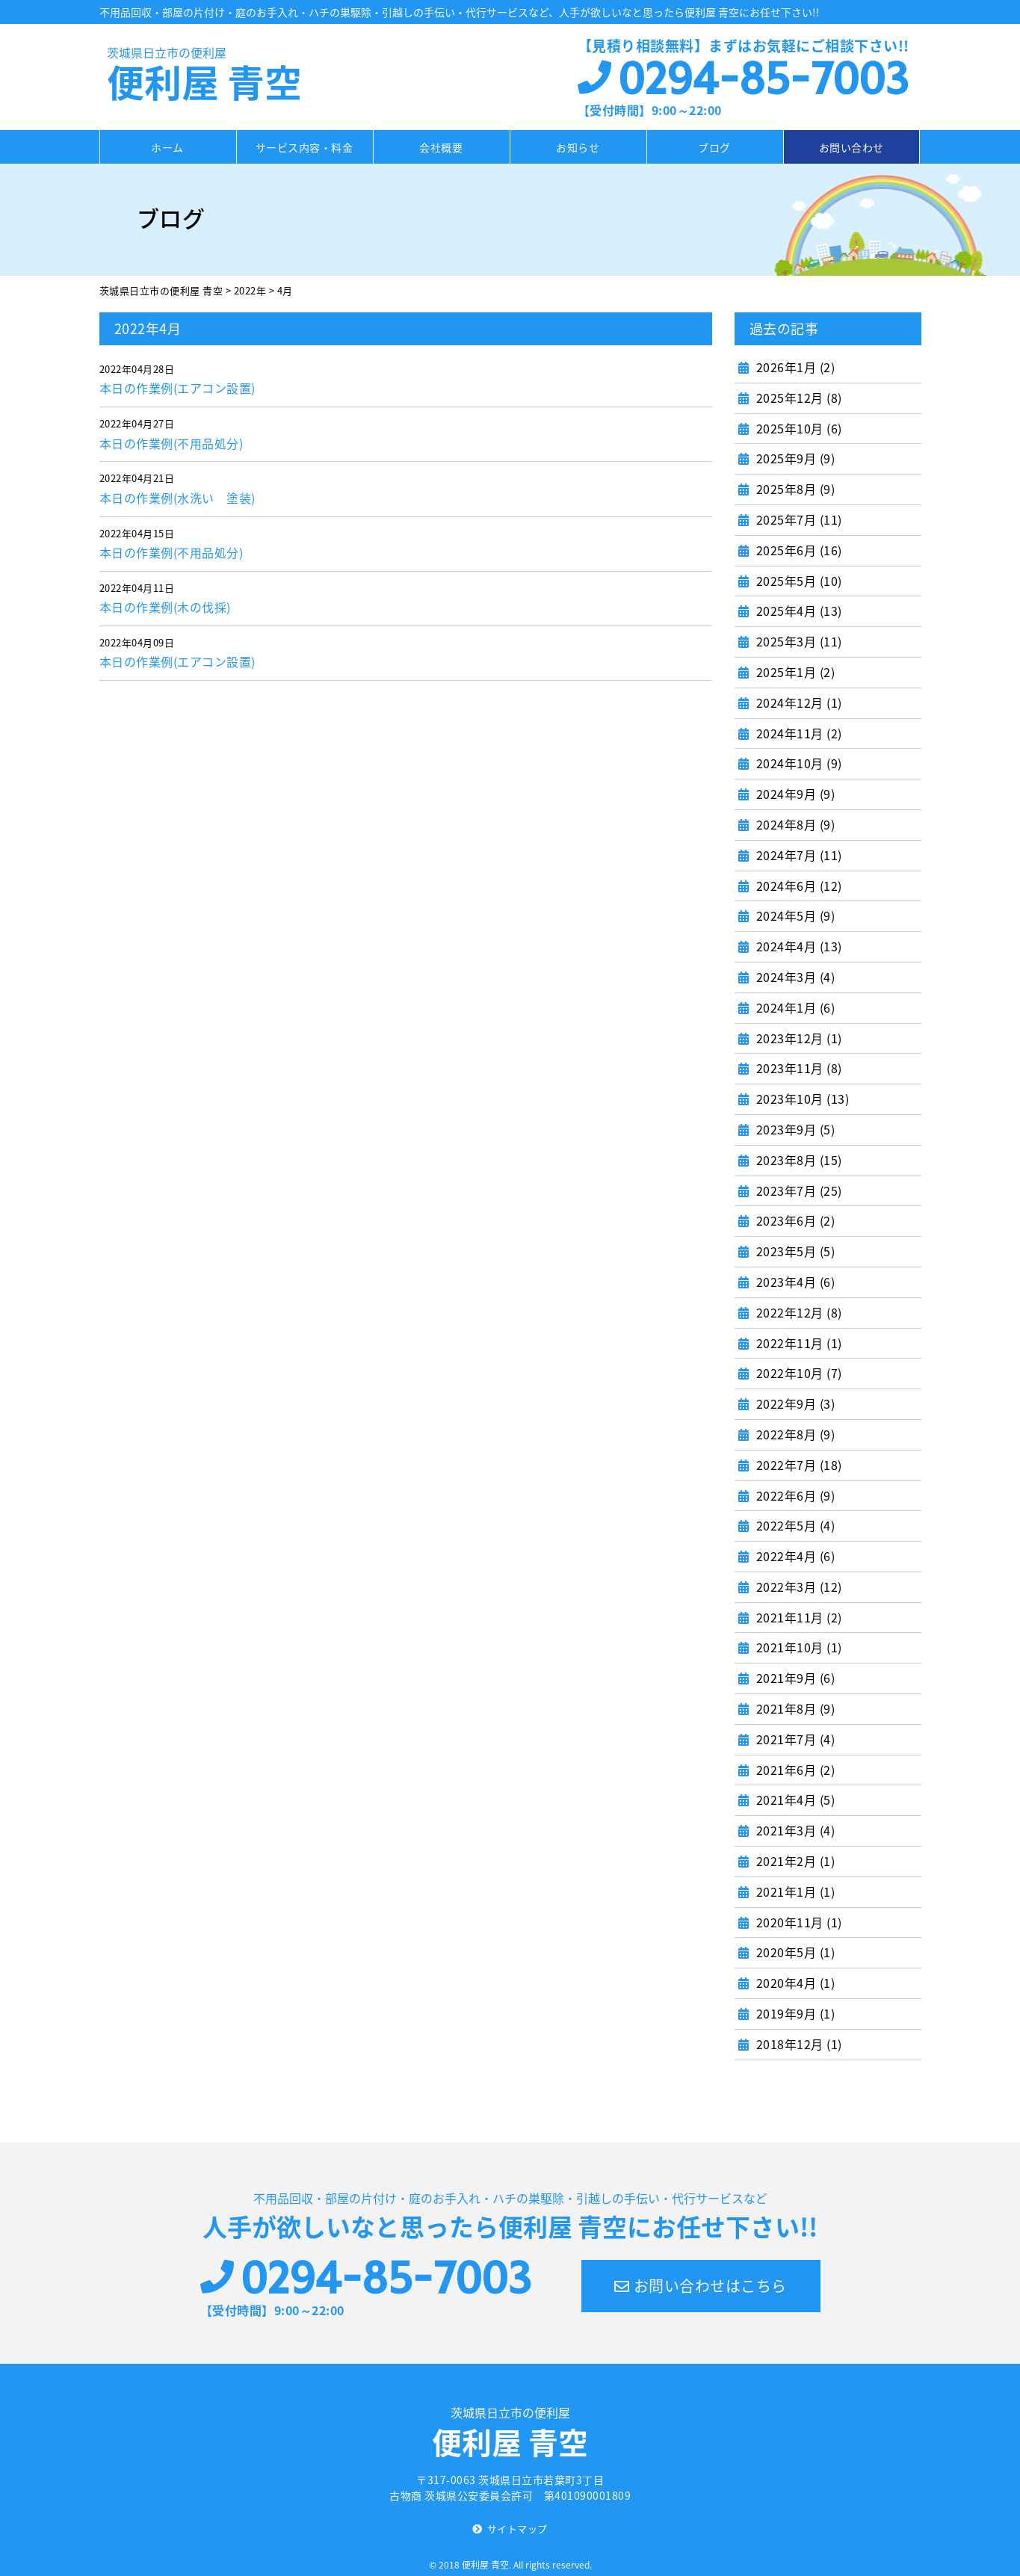 Image resolution: width=1020 pixels, height=2576 pixels. Describe the element at coordinates (793, 1129) in the screenshot. I see `2023年9月 (5)` at that location.